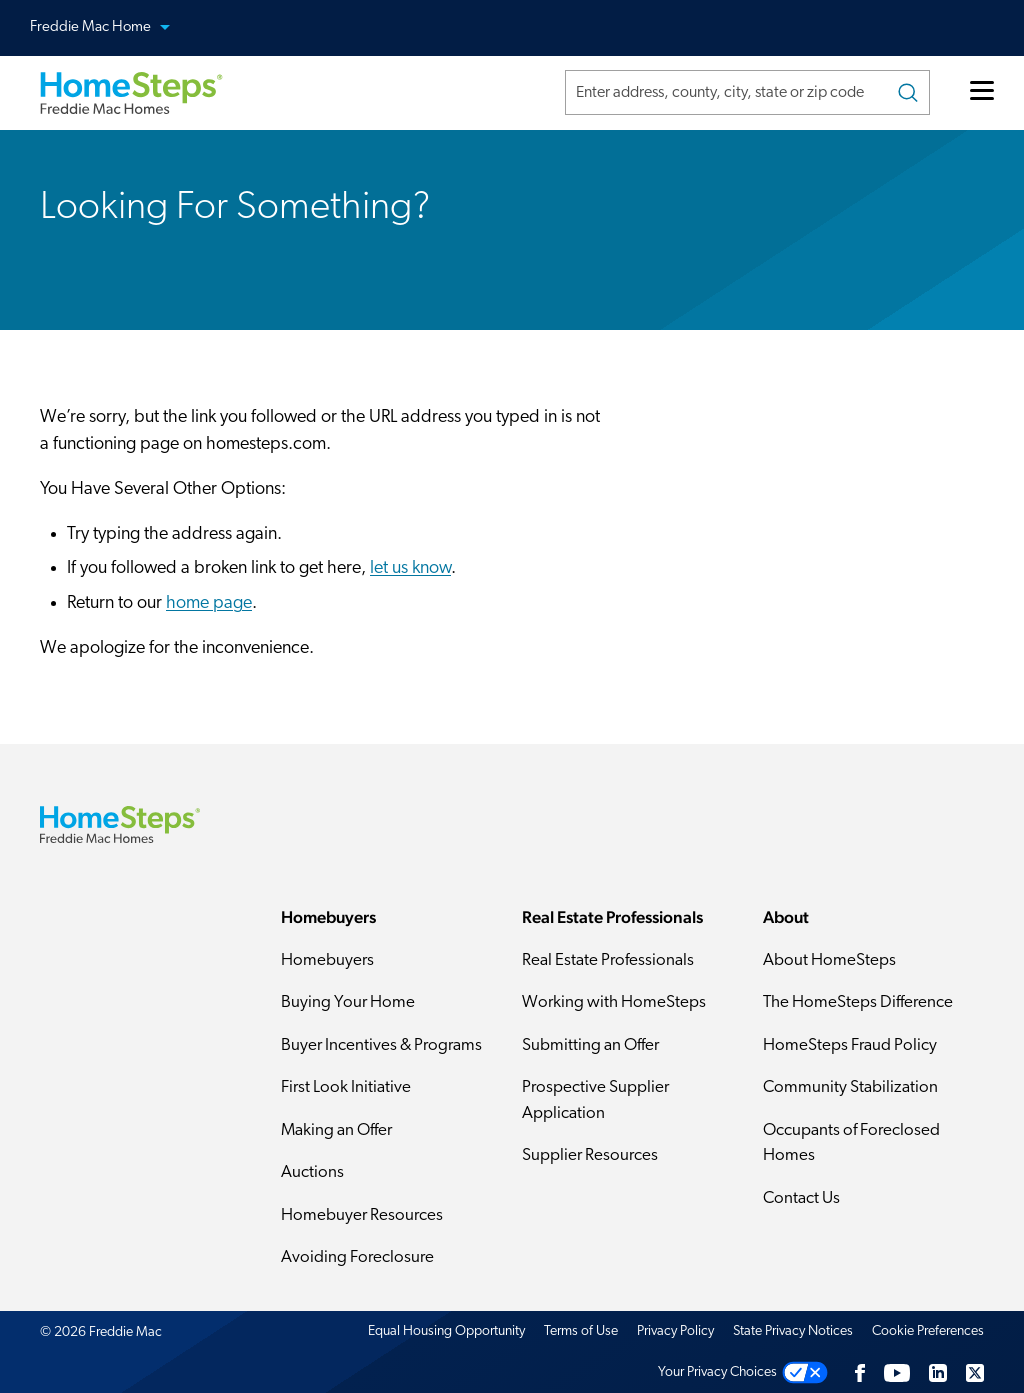 This screenshot has width=1024, height=1393. What do you see at coordinates (851, 1143) in the screenshot?
I see `Occupants of Foreclosed Homes` at bounding box center [851, 1143].